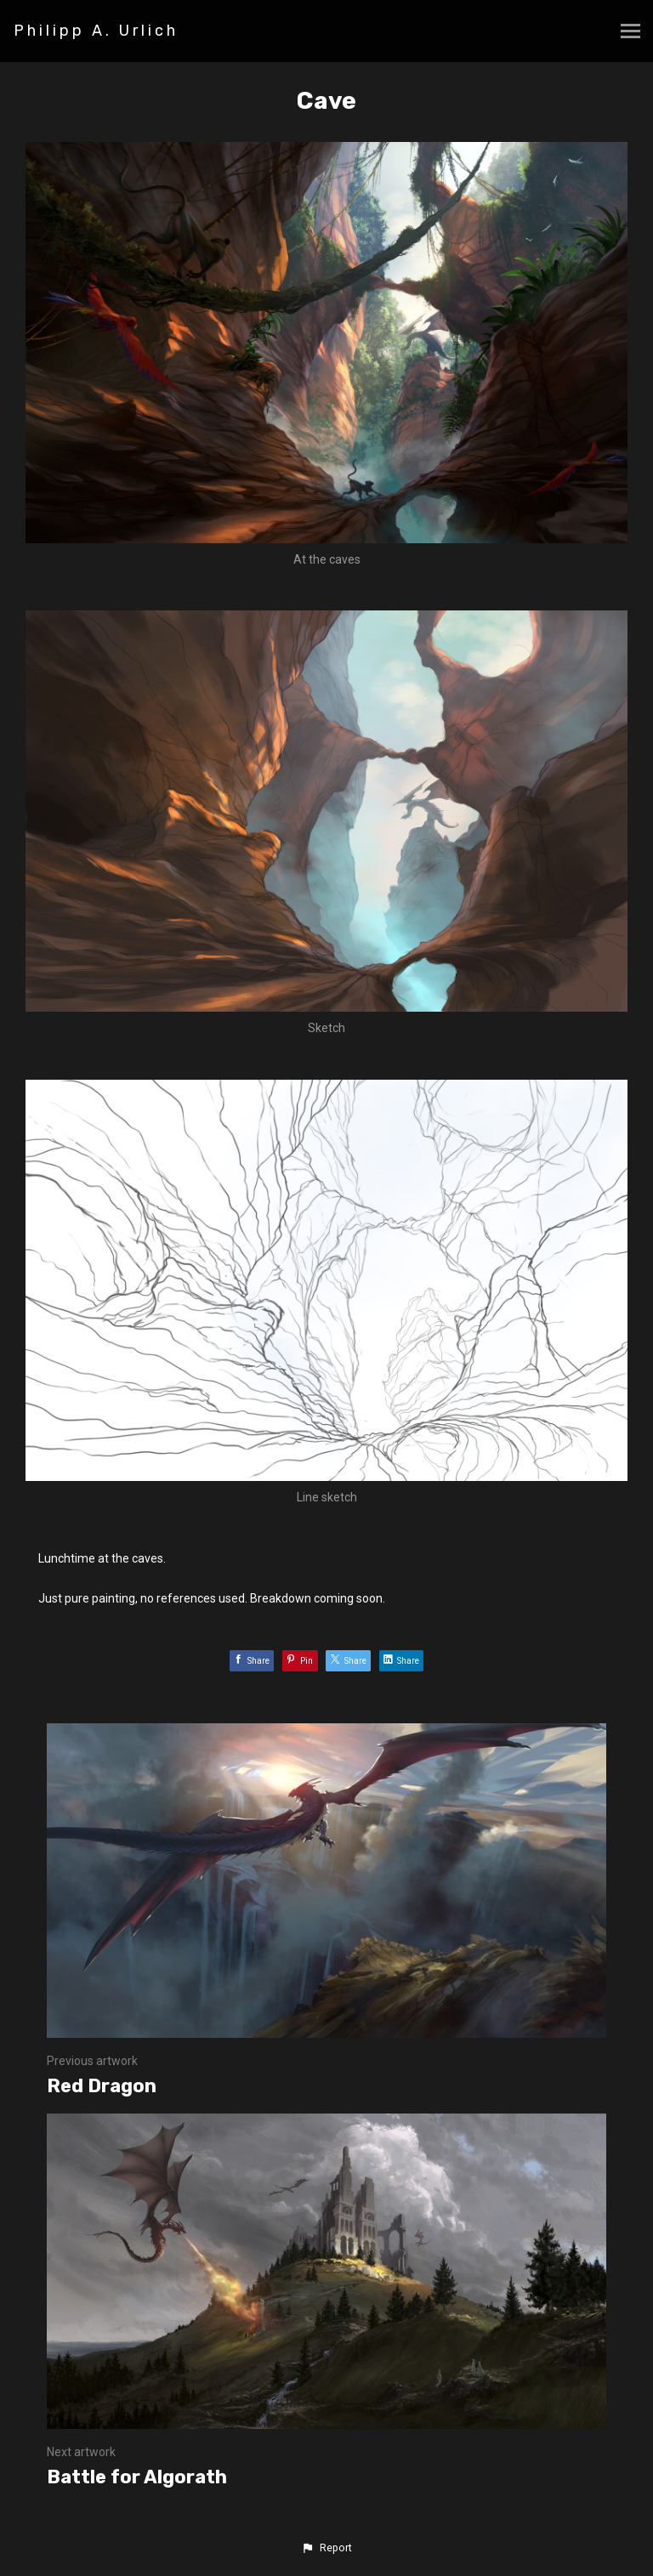 This screenshot has width=653, height=2576. What do you see at coordinates (96, 30) in the screenshot?
I see `Philipp A. Urlich` at bounding box center [96, 30].